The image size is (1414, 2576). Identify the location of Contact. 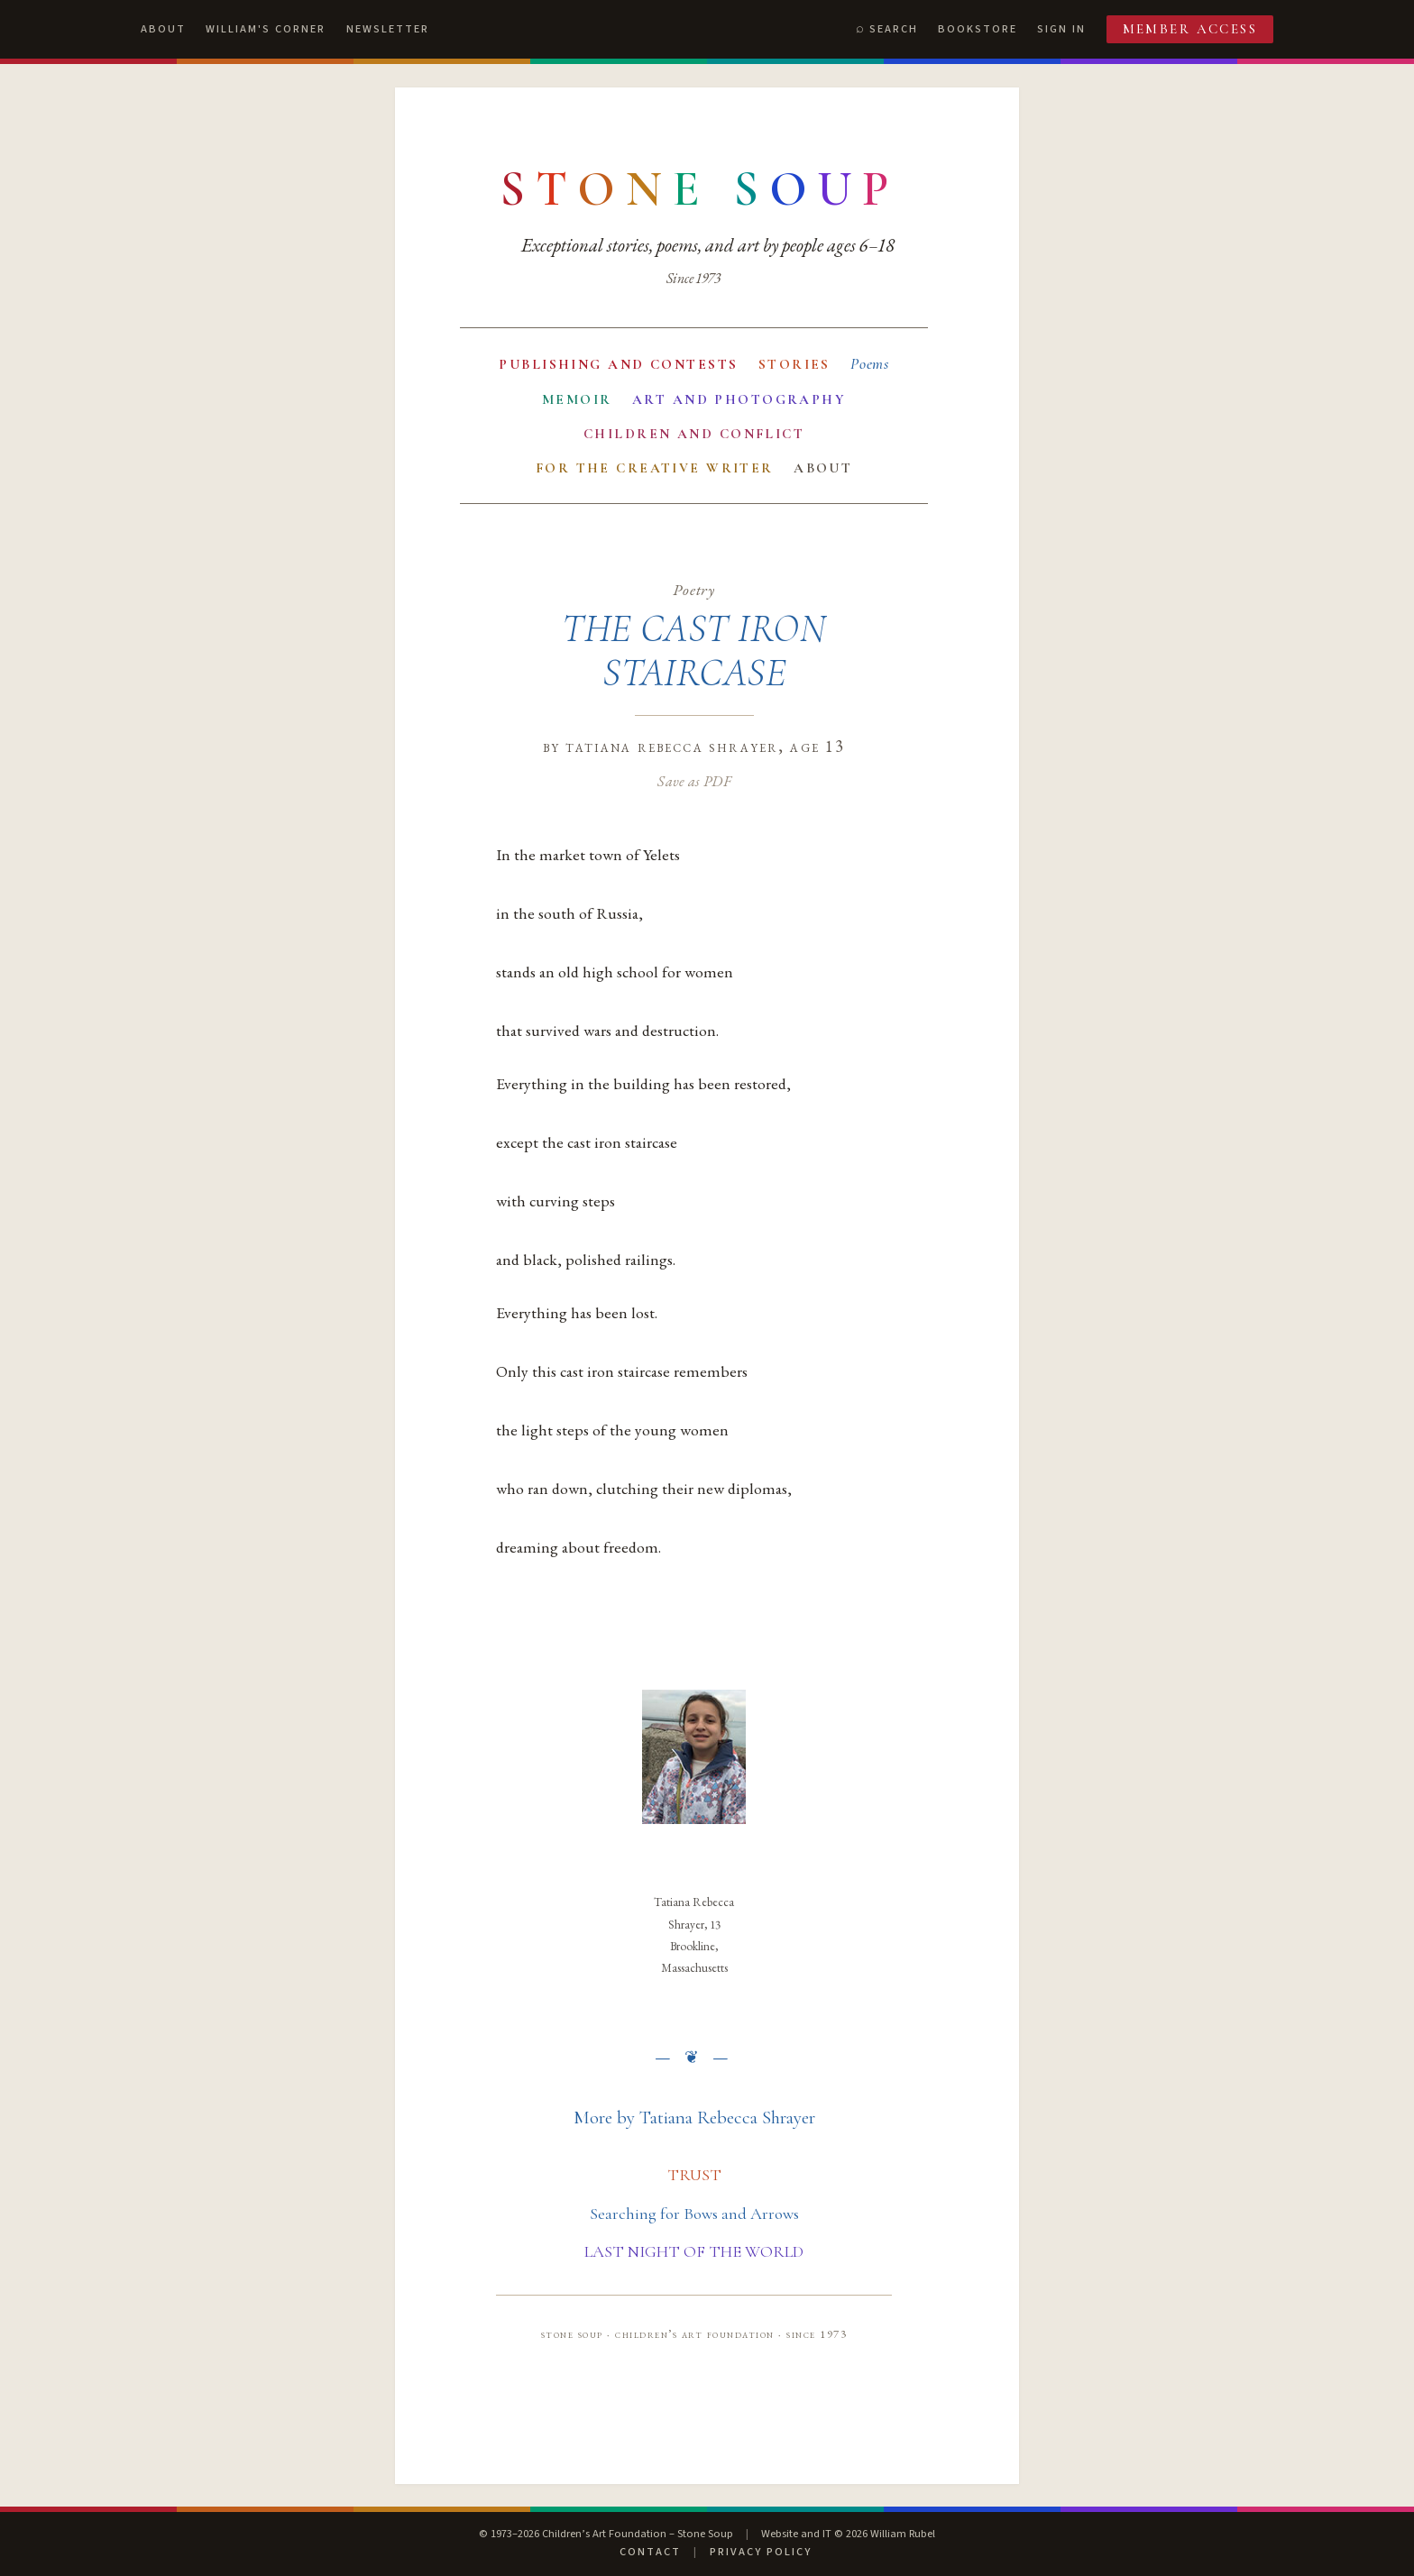
(650, 2552).